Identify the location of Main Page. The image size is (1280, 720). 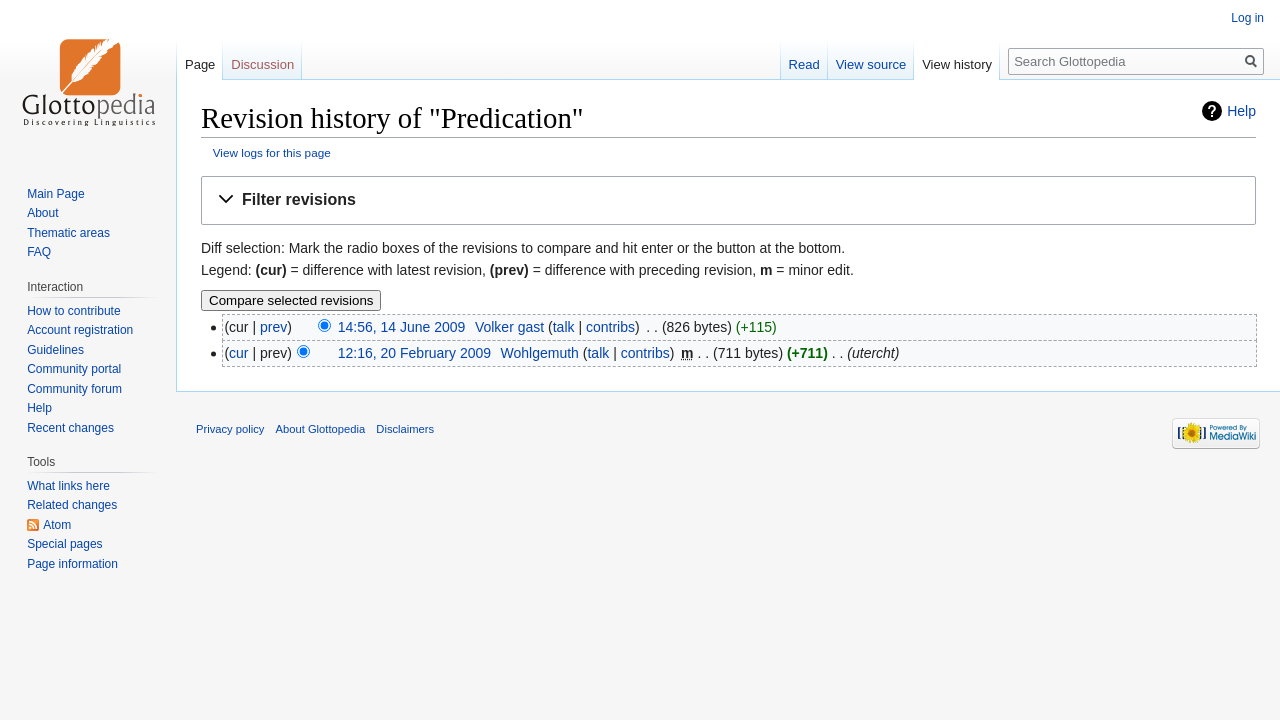
(55, 194).